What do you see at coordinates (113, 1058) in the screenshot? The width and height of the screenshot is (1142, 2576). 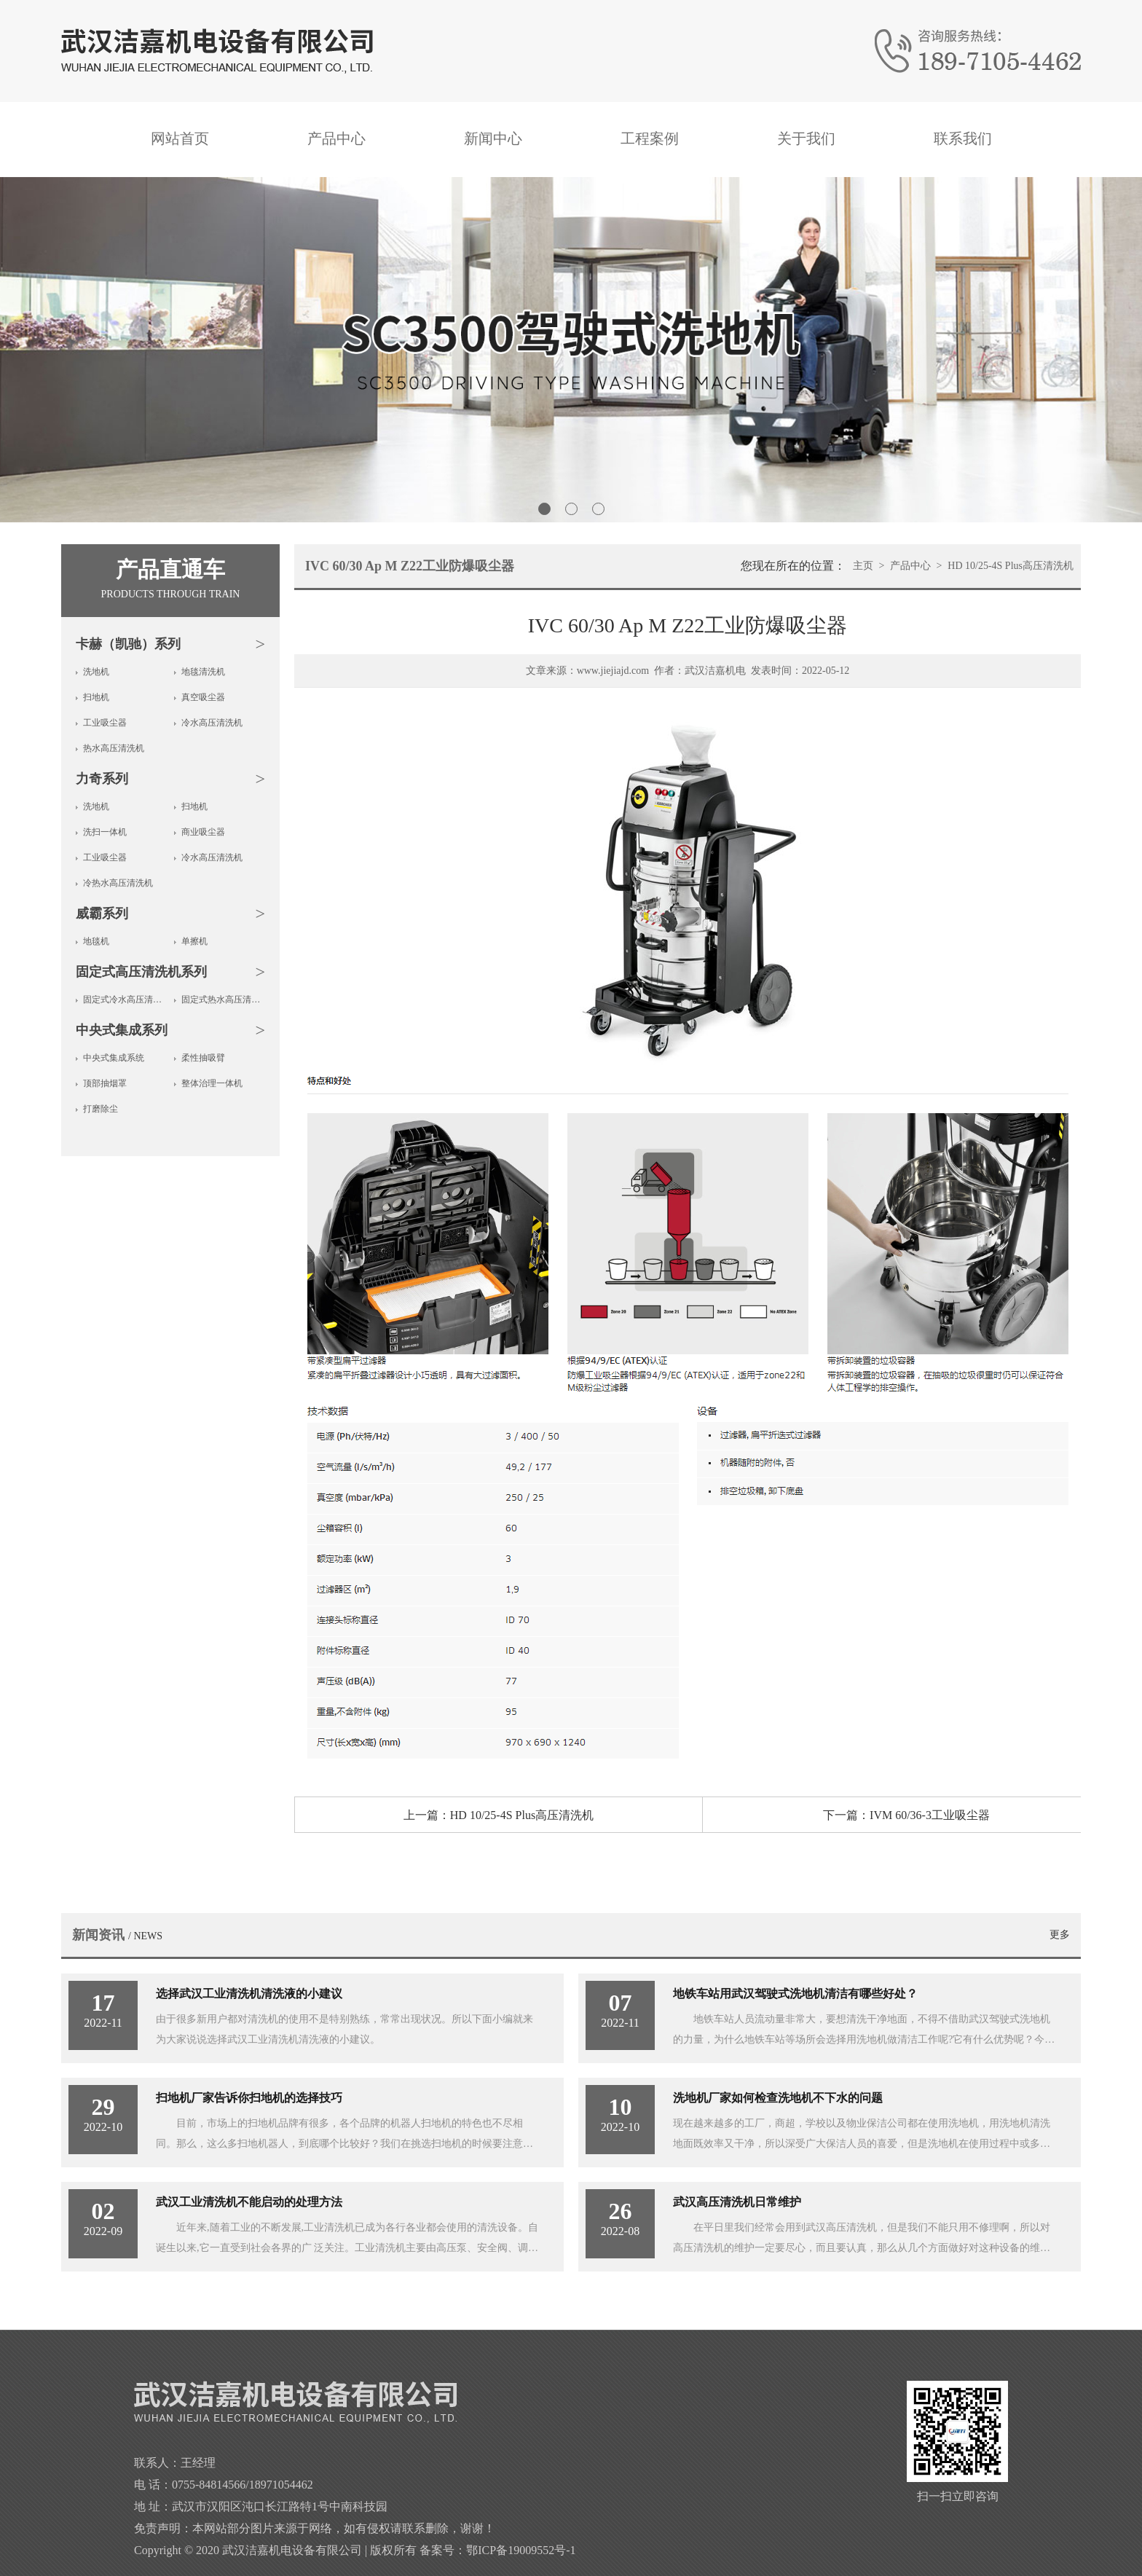 I see `中央式集成系统` at bounding box center [113, 1058].